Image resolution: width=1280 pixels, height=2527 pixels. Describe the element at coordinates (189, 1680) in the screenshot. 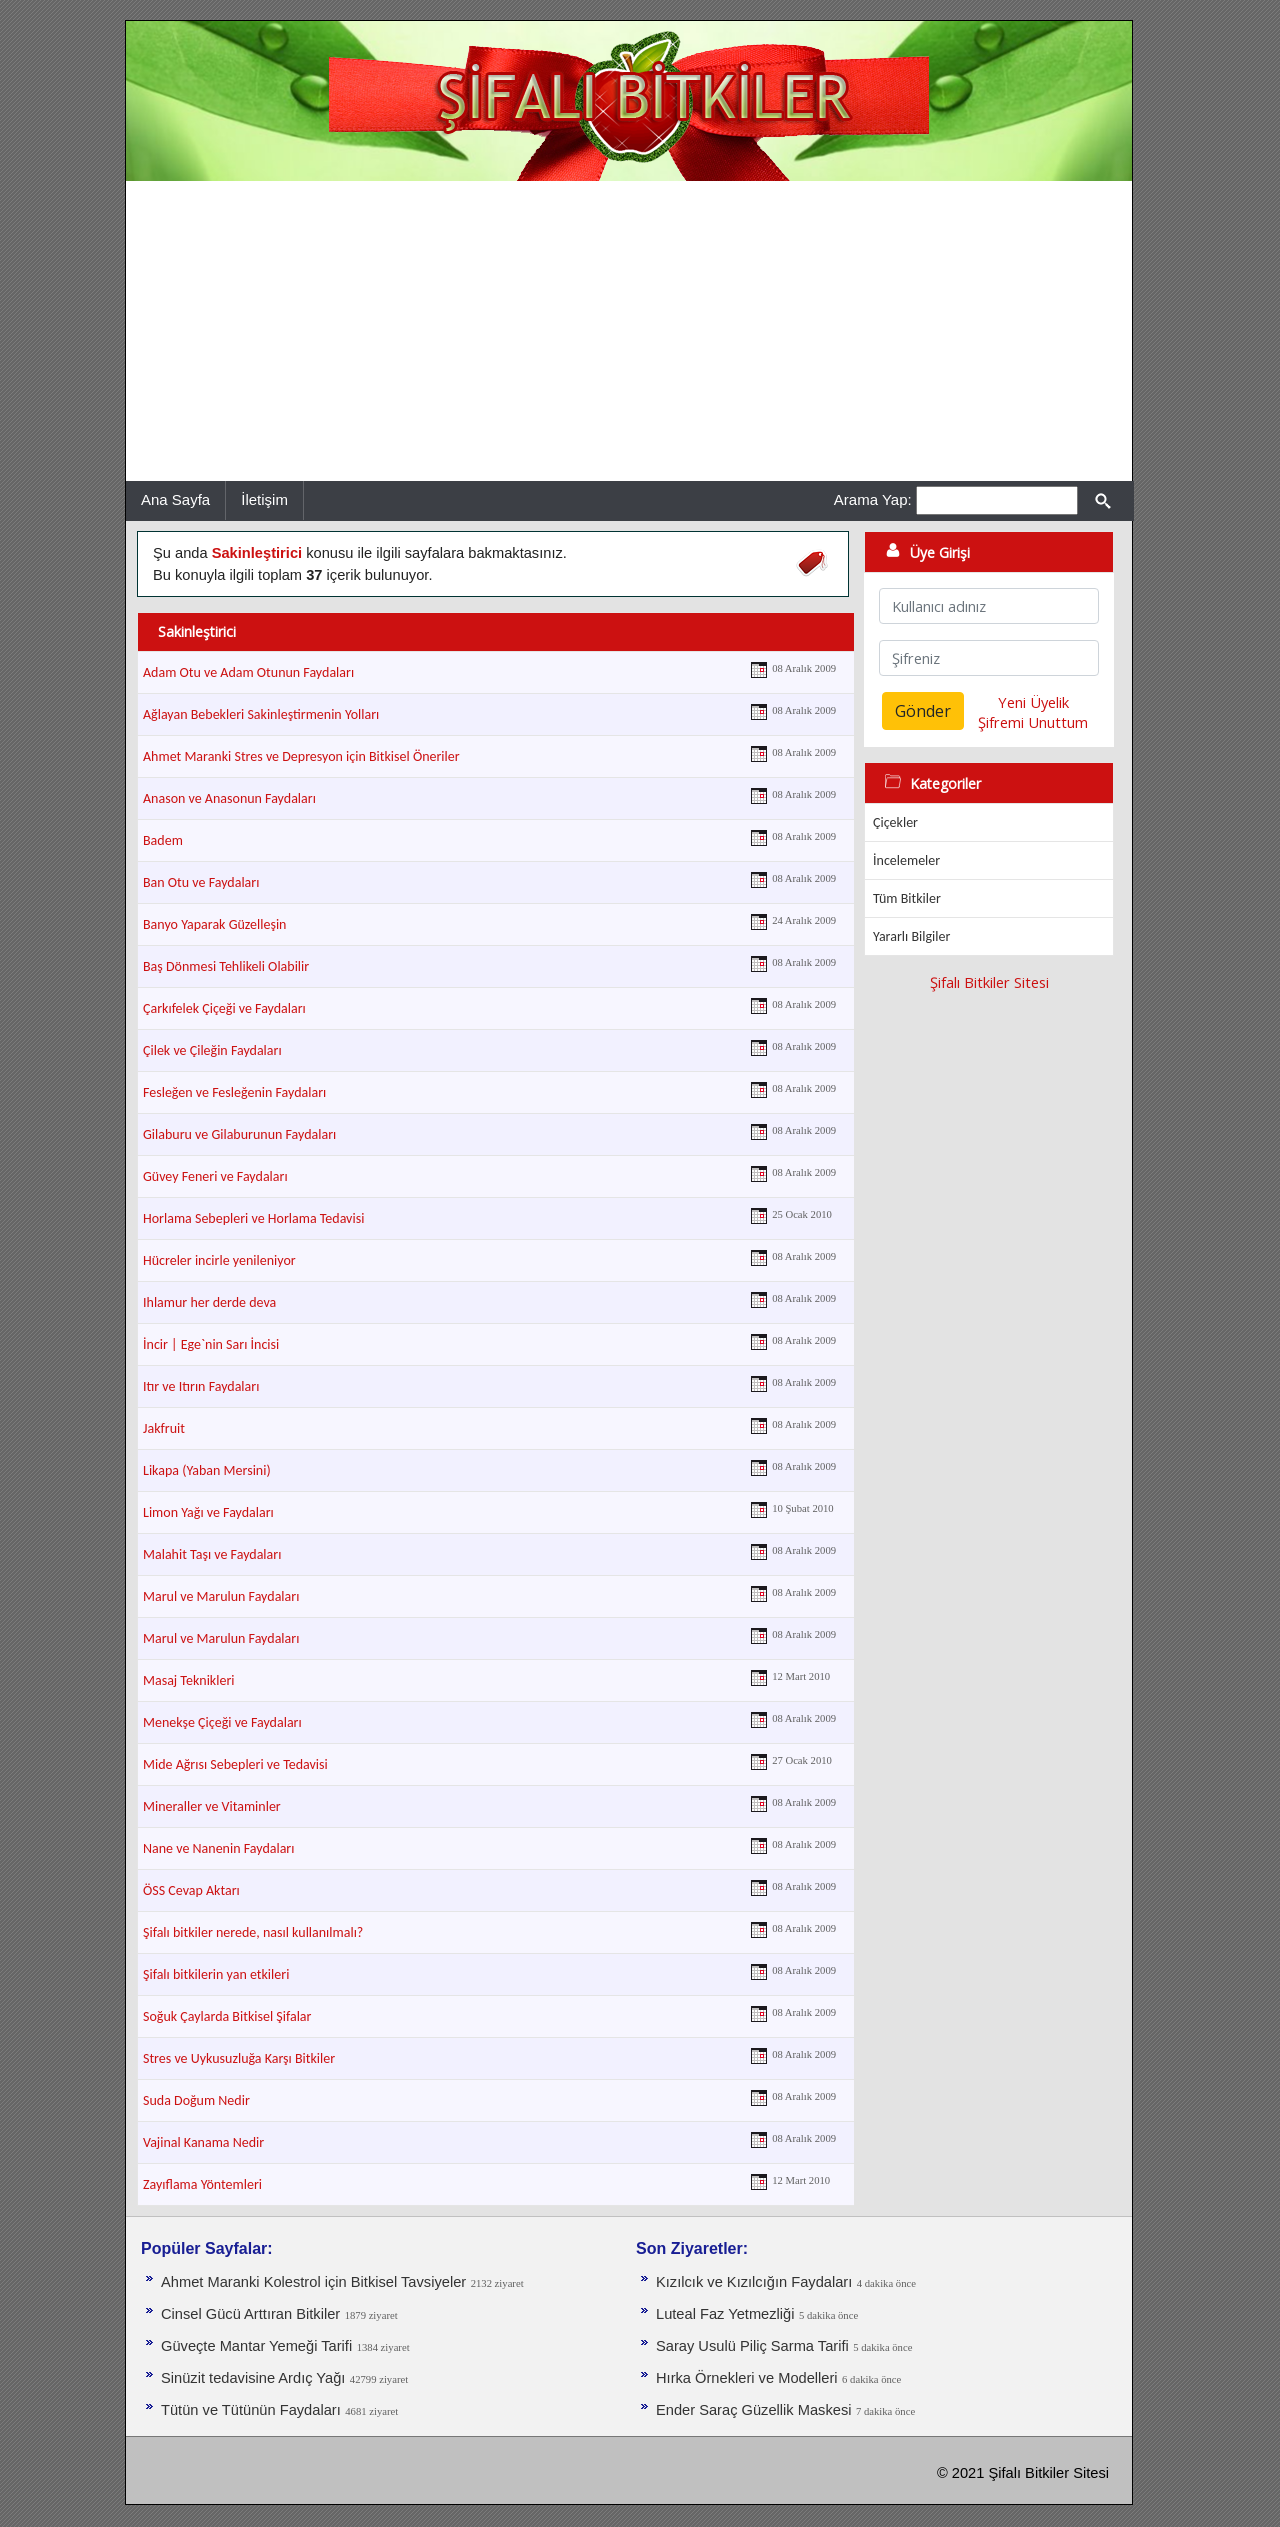

I see `Masaj Teknikleri` at that location.